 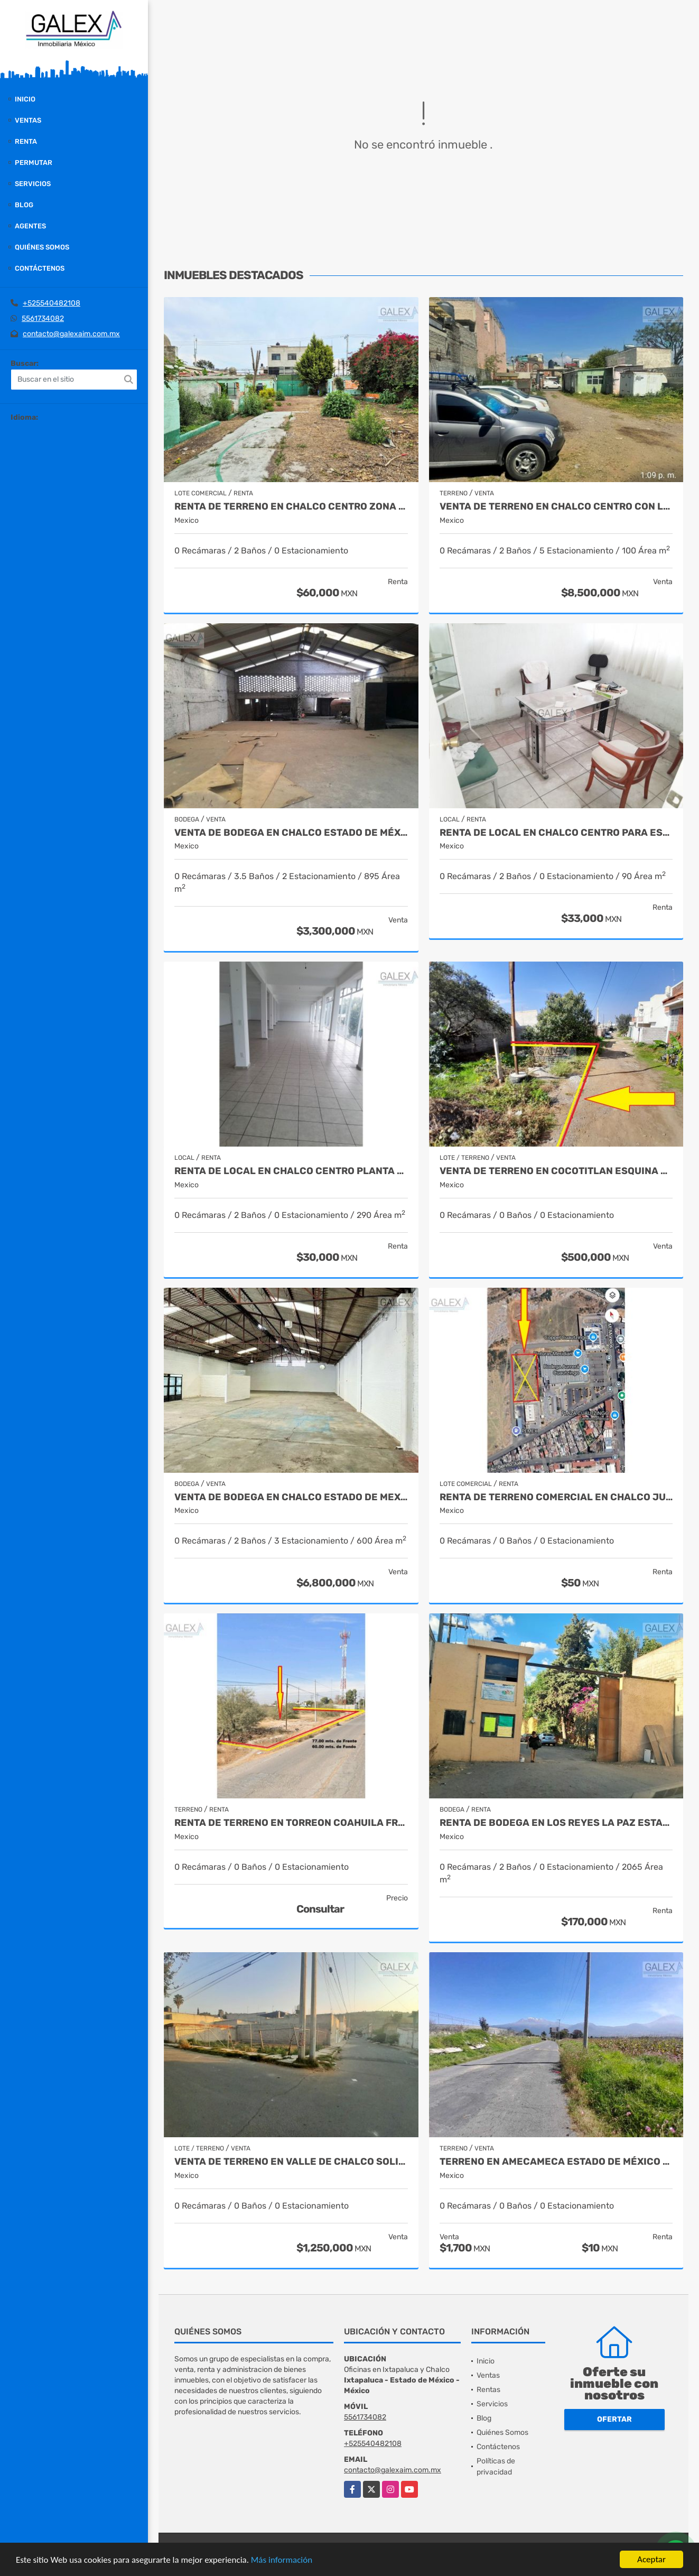 What do you see at coordinates (556, 2161) in the screenshot?
I see `TERRENO EN AMECAMECA ESTADO DE MÉXICO VENTA Y RENTA CARR A PAHUACAN` at bounding box center [556, 2161].